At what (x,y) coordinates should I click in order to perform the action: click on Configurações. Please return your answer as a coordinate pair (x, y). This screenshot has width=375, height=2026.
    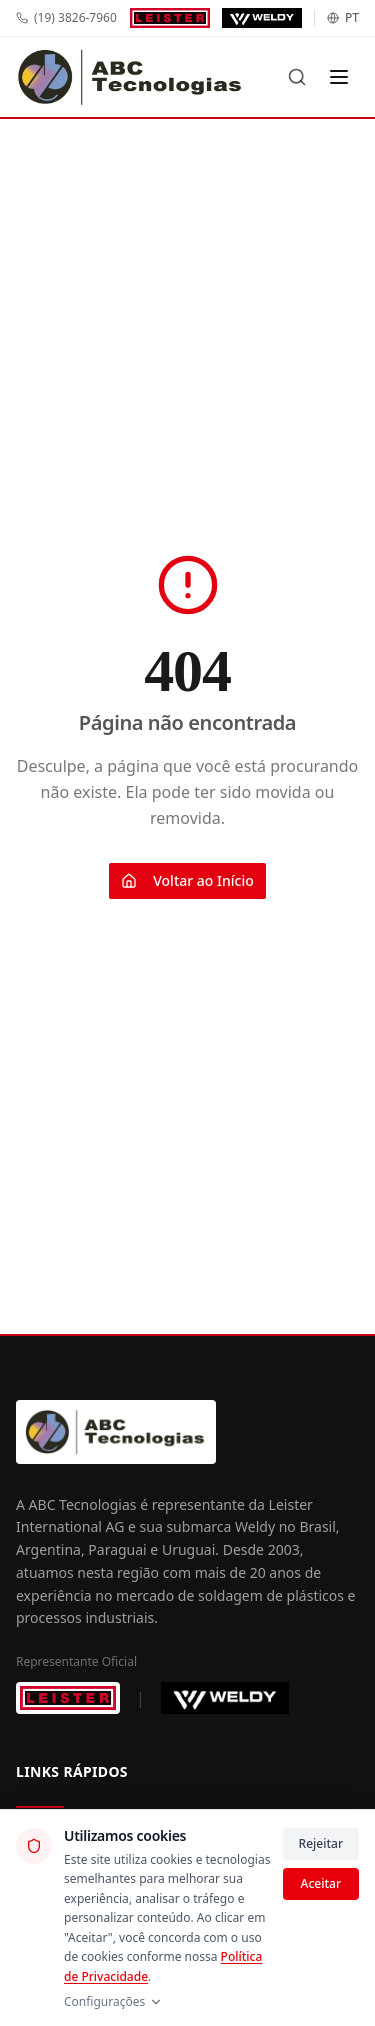
    Looking at the image, I should click on (113, 2002).